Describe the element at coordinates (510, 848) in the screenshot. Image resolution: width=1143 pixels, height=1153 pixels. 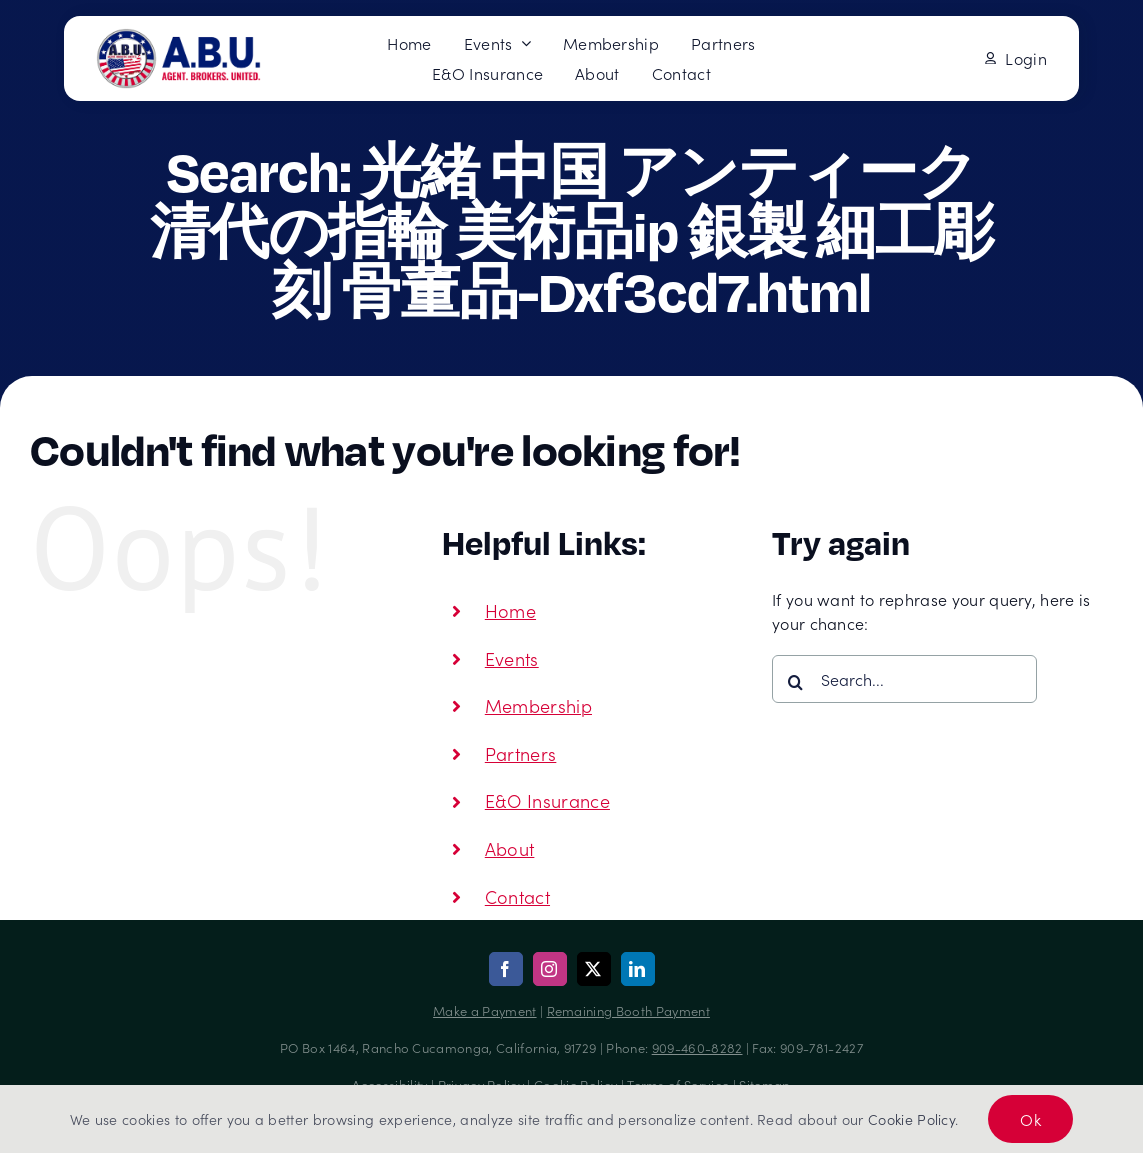
I see `About` at that location.